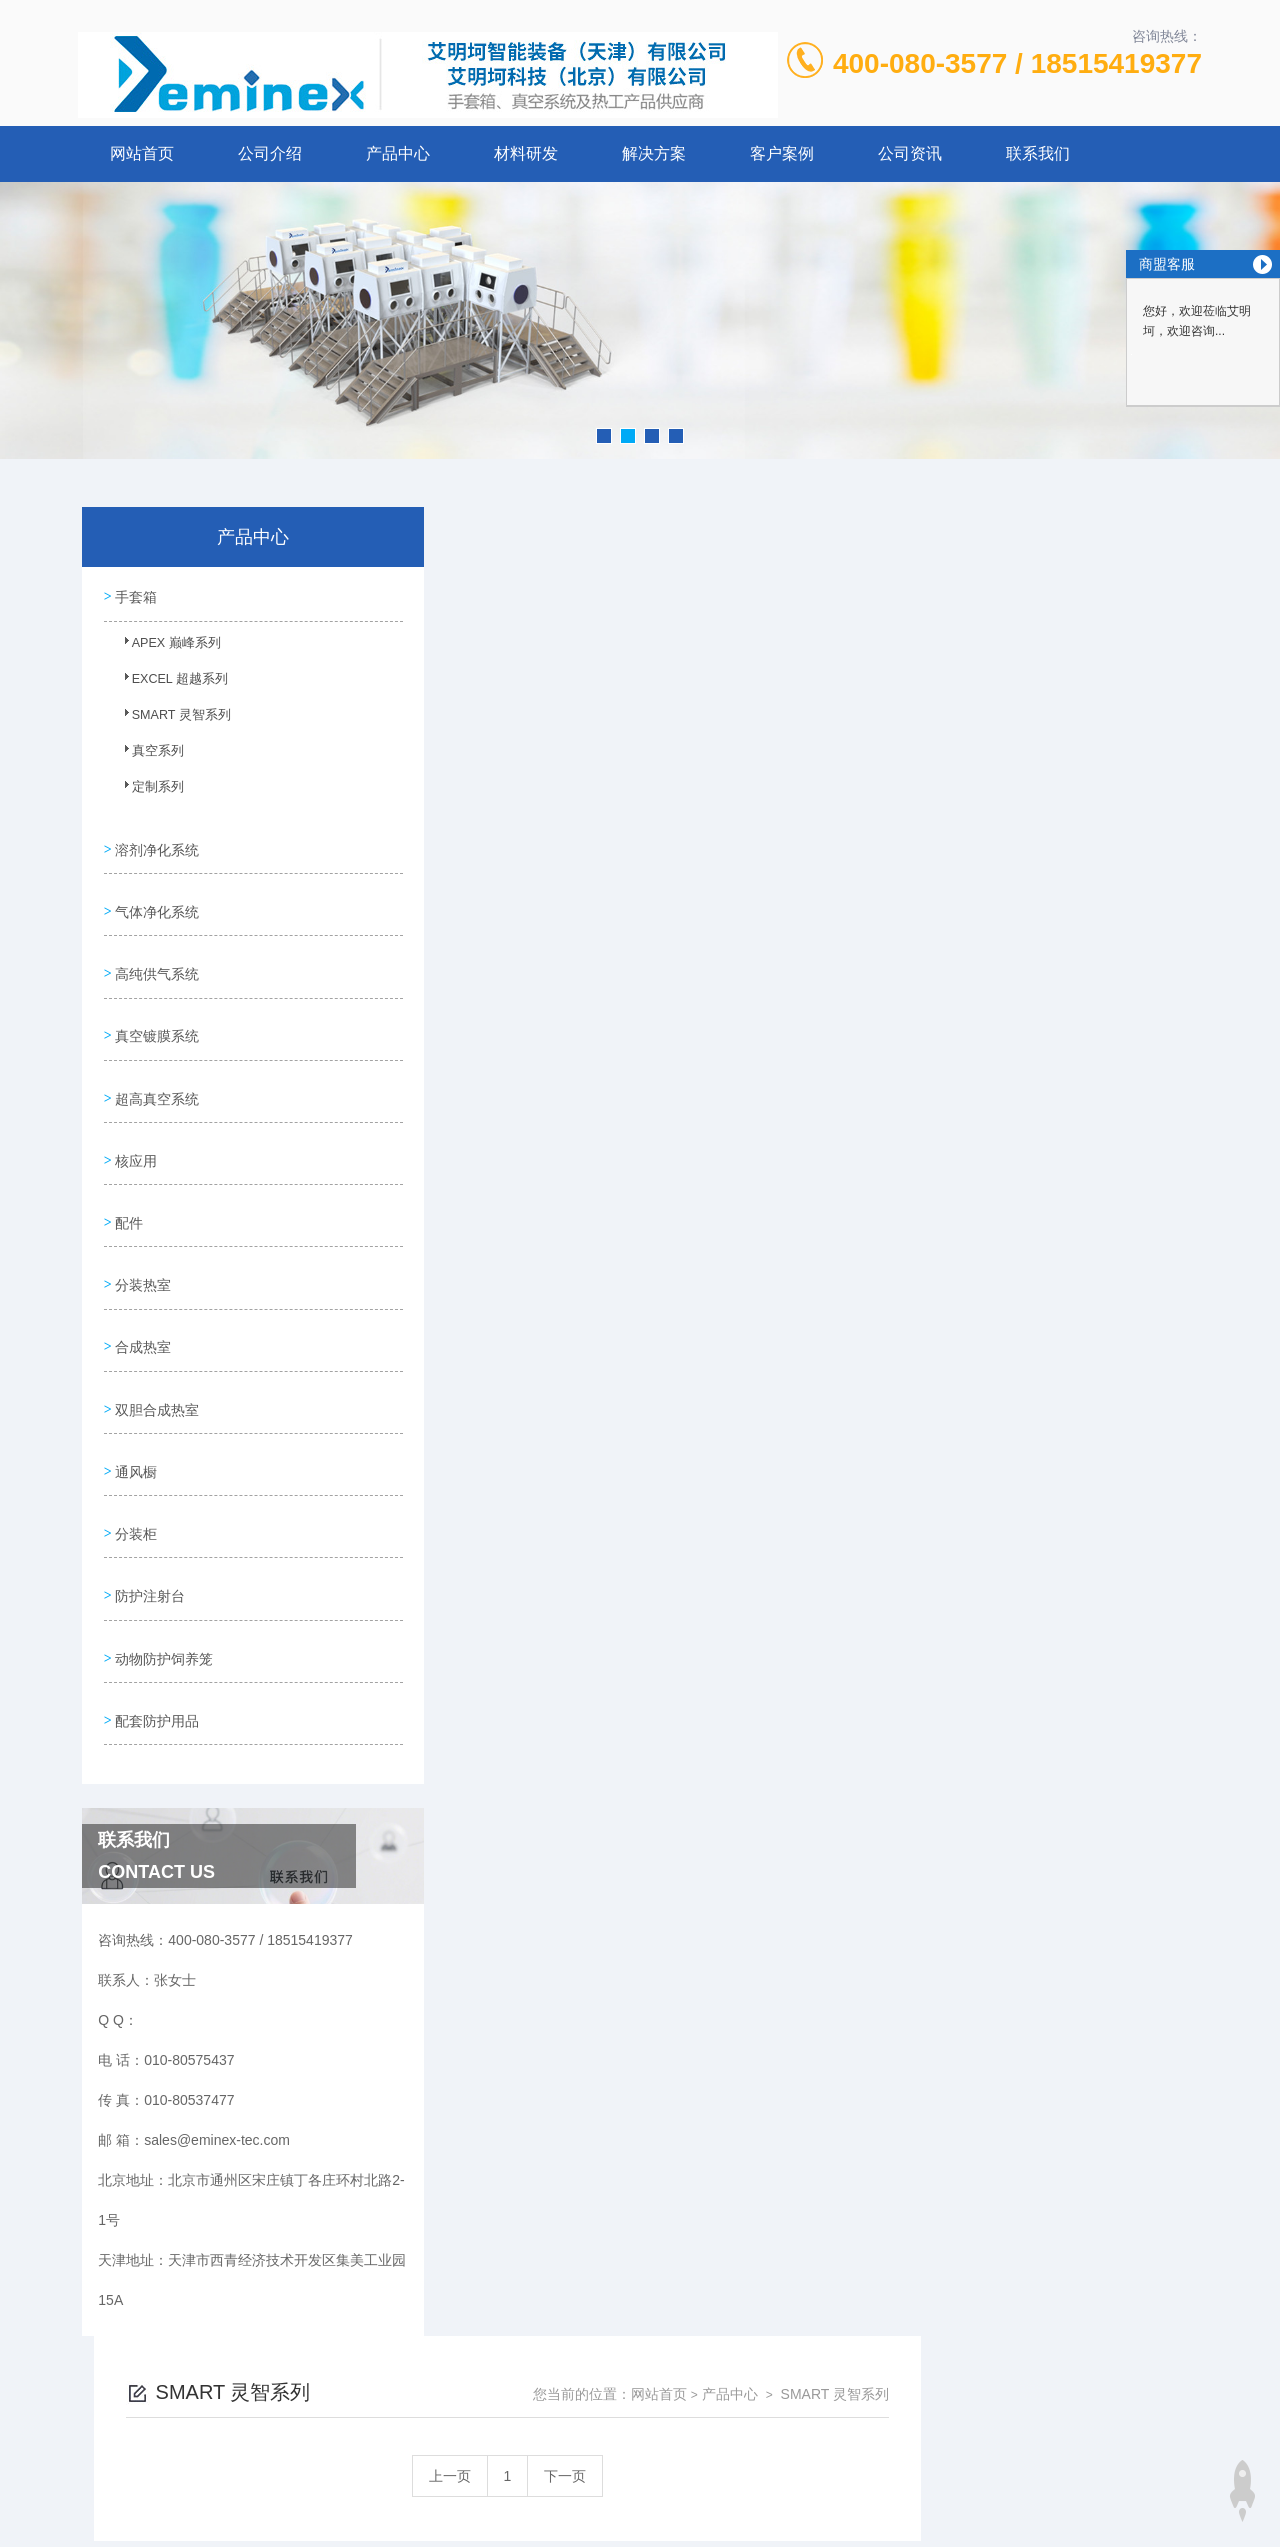 This screenshot has width=1280, height=2547. Describe the element at coordinates (128, 1184) in the screenshot. I see `配件` at that location.